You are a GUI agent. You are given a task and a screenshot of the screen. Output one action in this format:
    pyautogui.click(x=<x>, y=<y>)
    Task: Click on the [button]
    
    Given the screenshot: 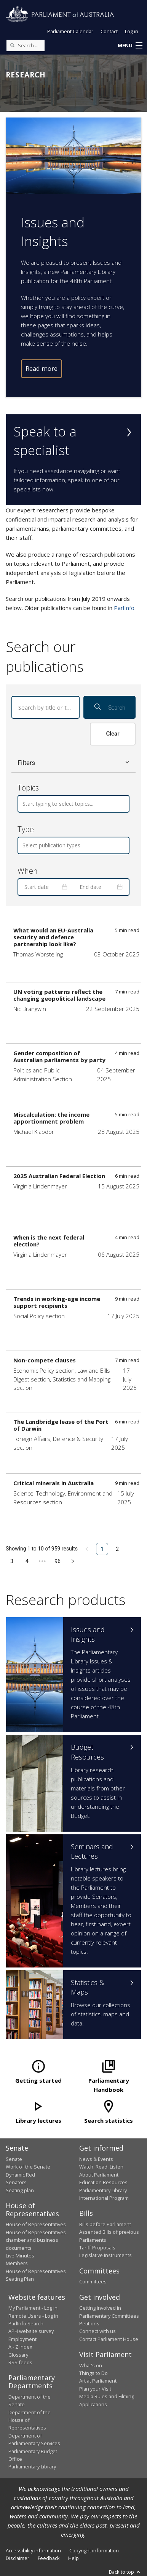 What is the action you would take?
    pyautogui.click(x=130, y=45)
    